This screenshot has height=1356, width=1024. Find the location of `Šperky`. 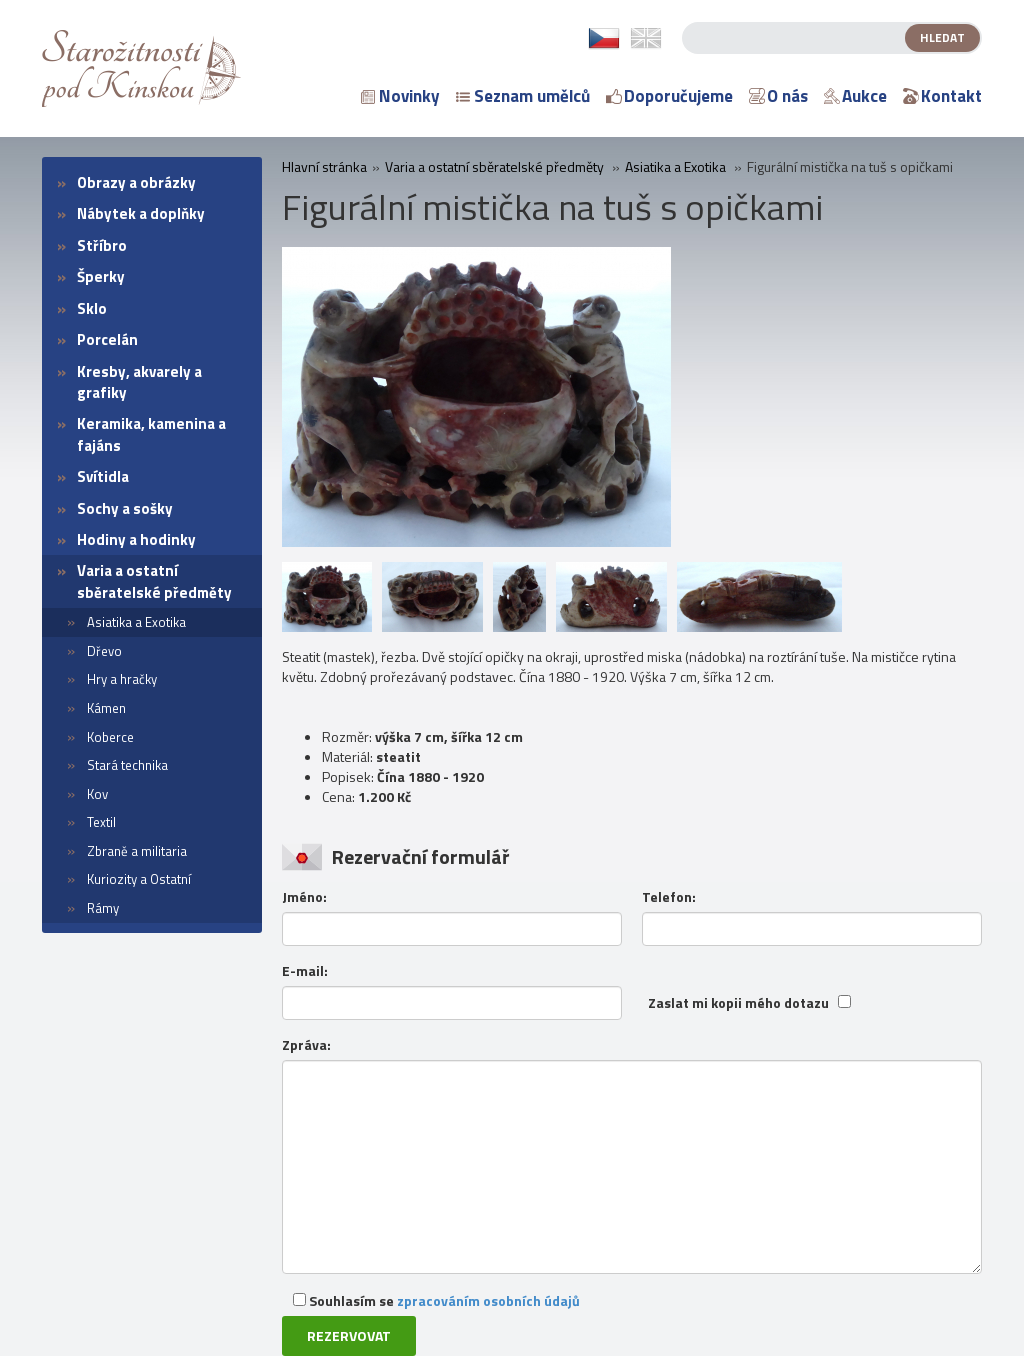

Šperky is located at coordinates (101, 276).